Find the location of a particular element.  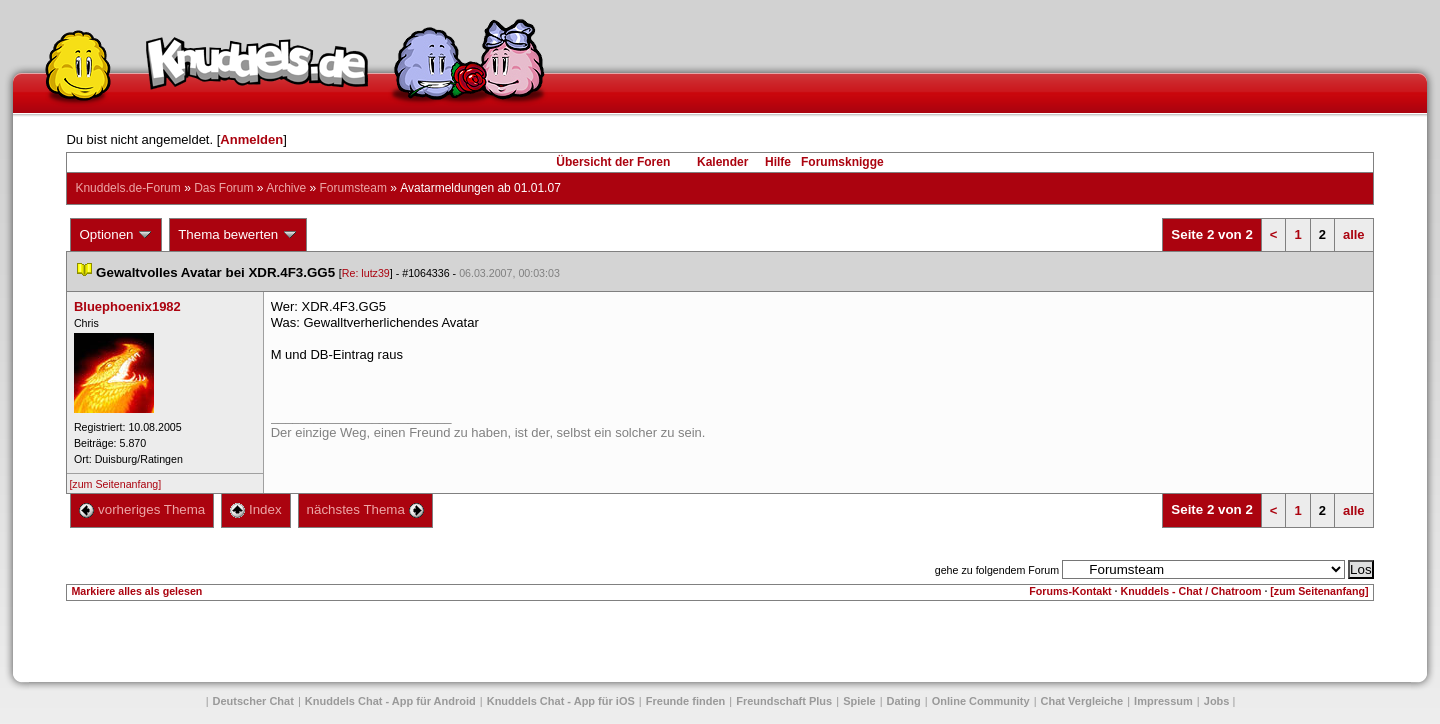

Knuddels - Chat / Chatroom is located at coordinates (1191, 591).